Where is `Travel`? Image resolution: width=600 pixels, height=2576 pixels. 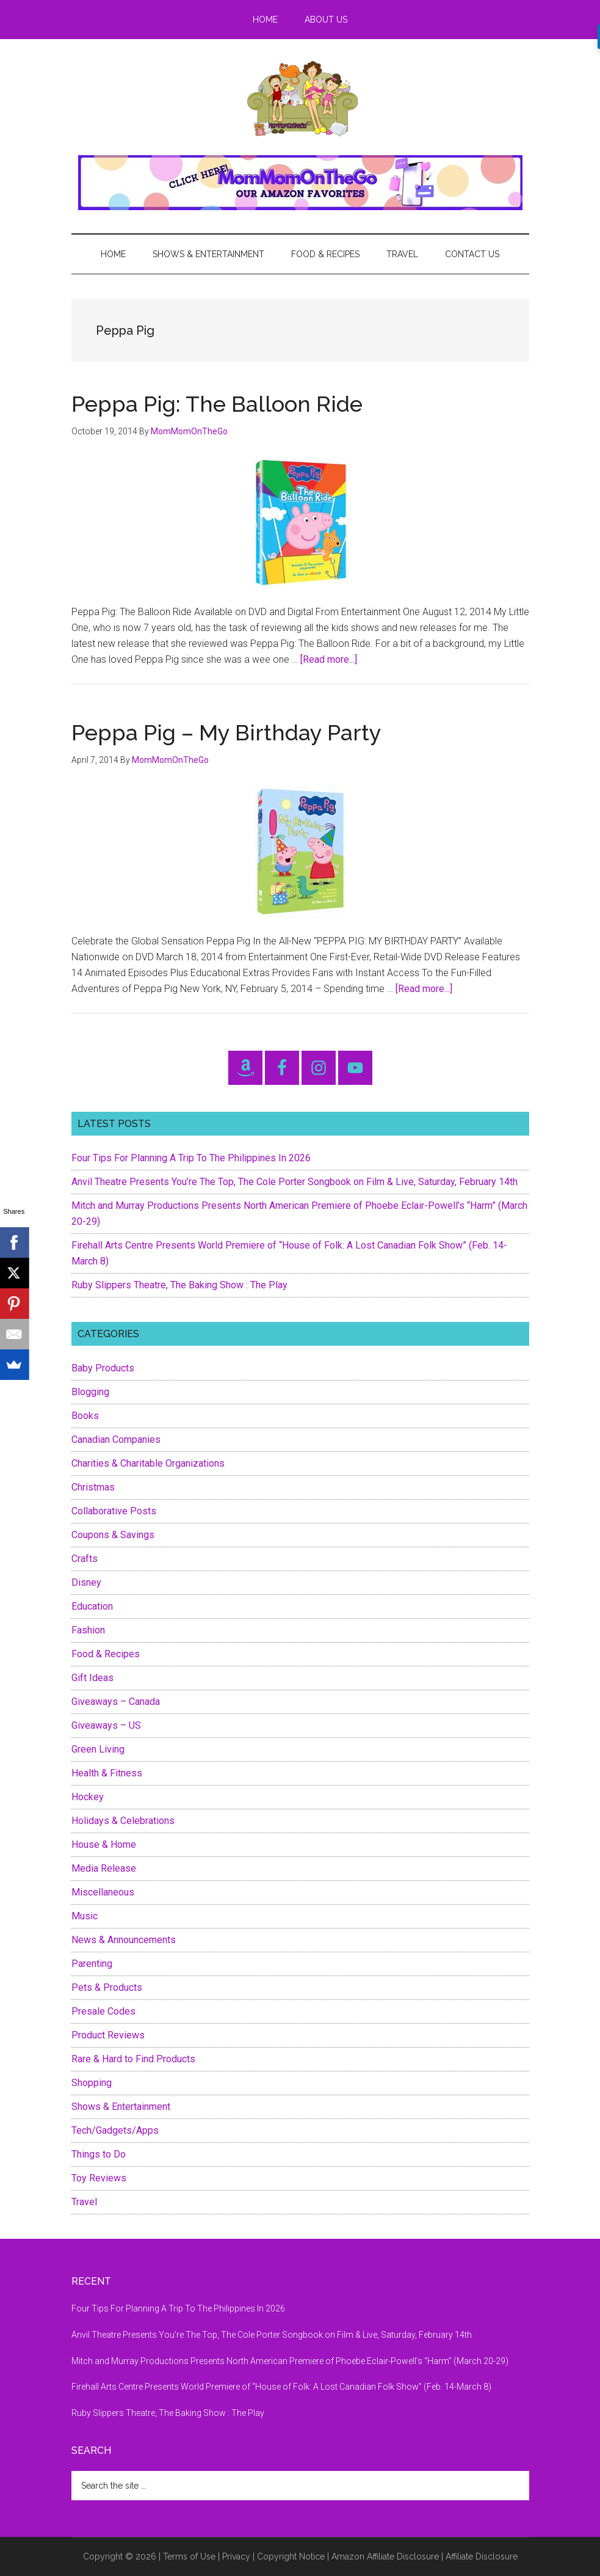 Travel is located at coordinates (84, 2202).